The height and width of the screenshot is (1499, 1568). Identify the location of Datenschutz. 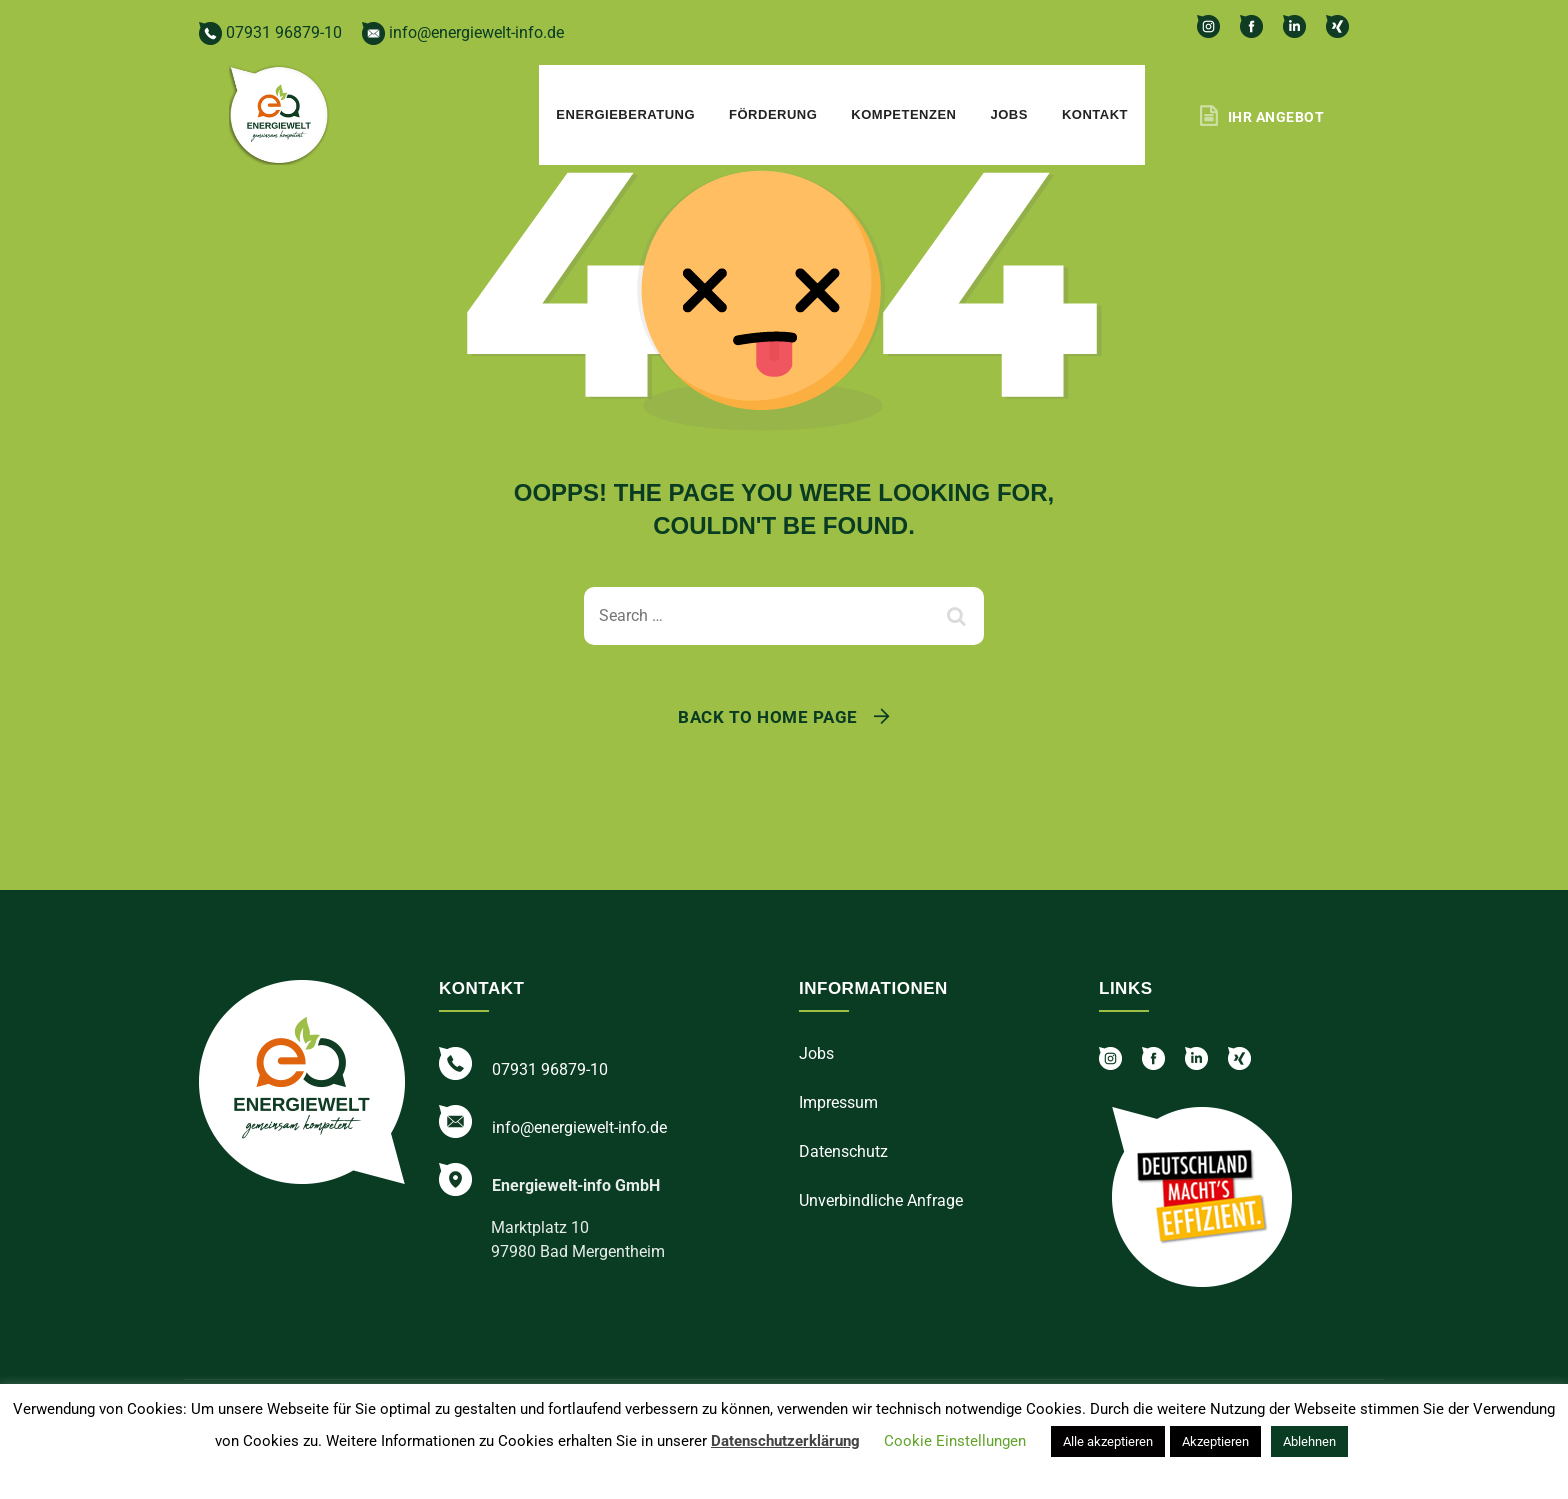
(843, 1151).